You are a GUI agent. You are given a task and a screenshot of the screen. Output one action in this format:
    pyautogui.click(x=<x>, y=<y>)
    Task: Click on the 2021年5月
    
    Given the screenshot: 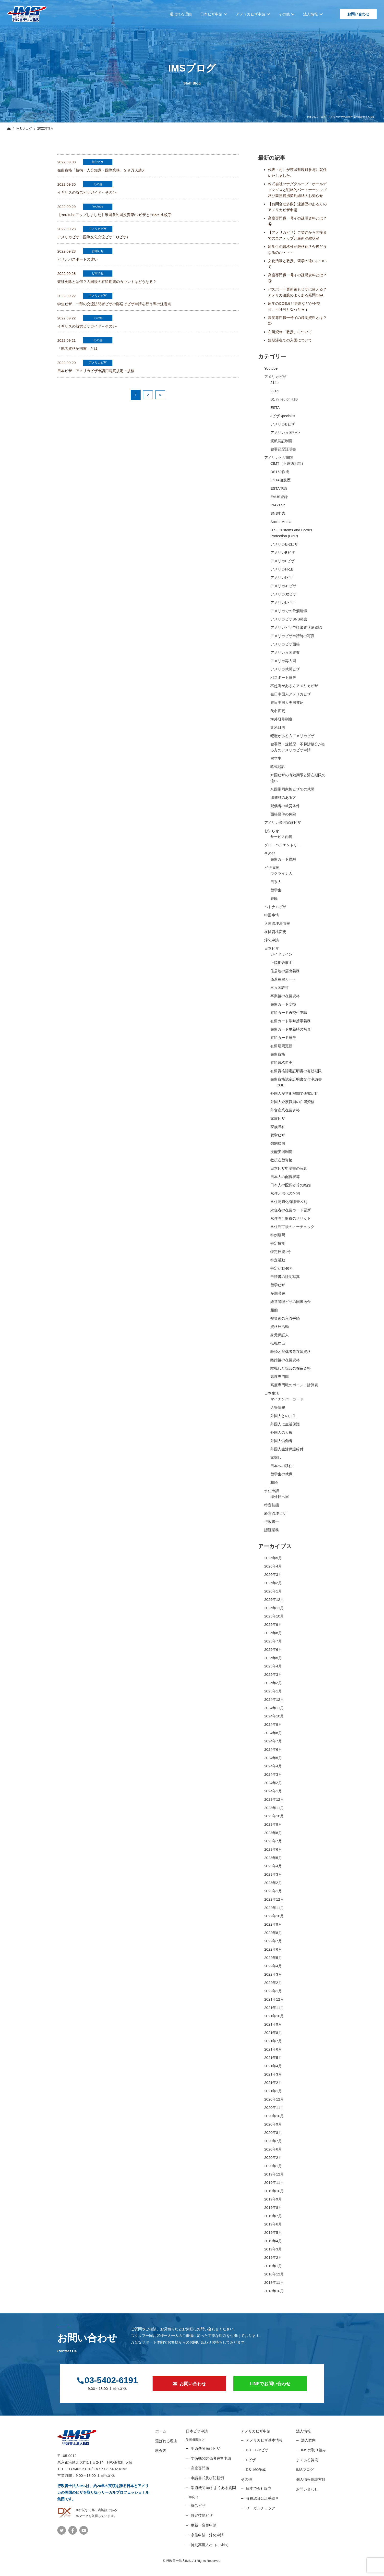 What is the action you would take?
    pyautogui.click(x=273, y=2057)
    